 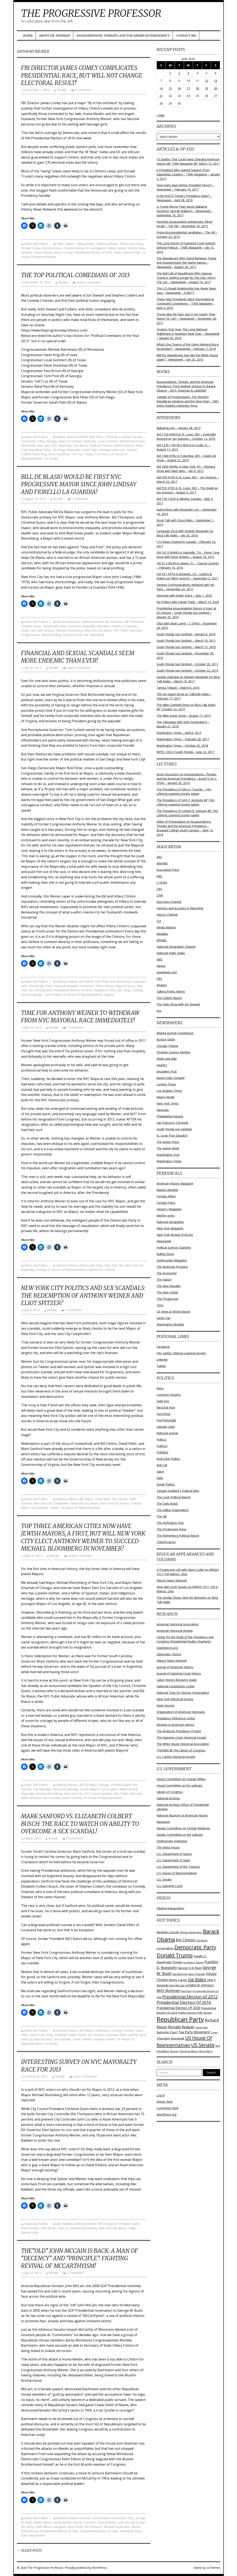 I want to click on Political Humor, so click(x=124, y=445).